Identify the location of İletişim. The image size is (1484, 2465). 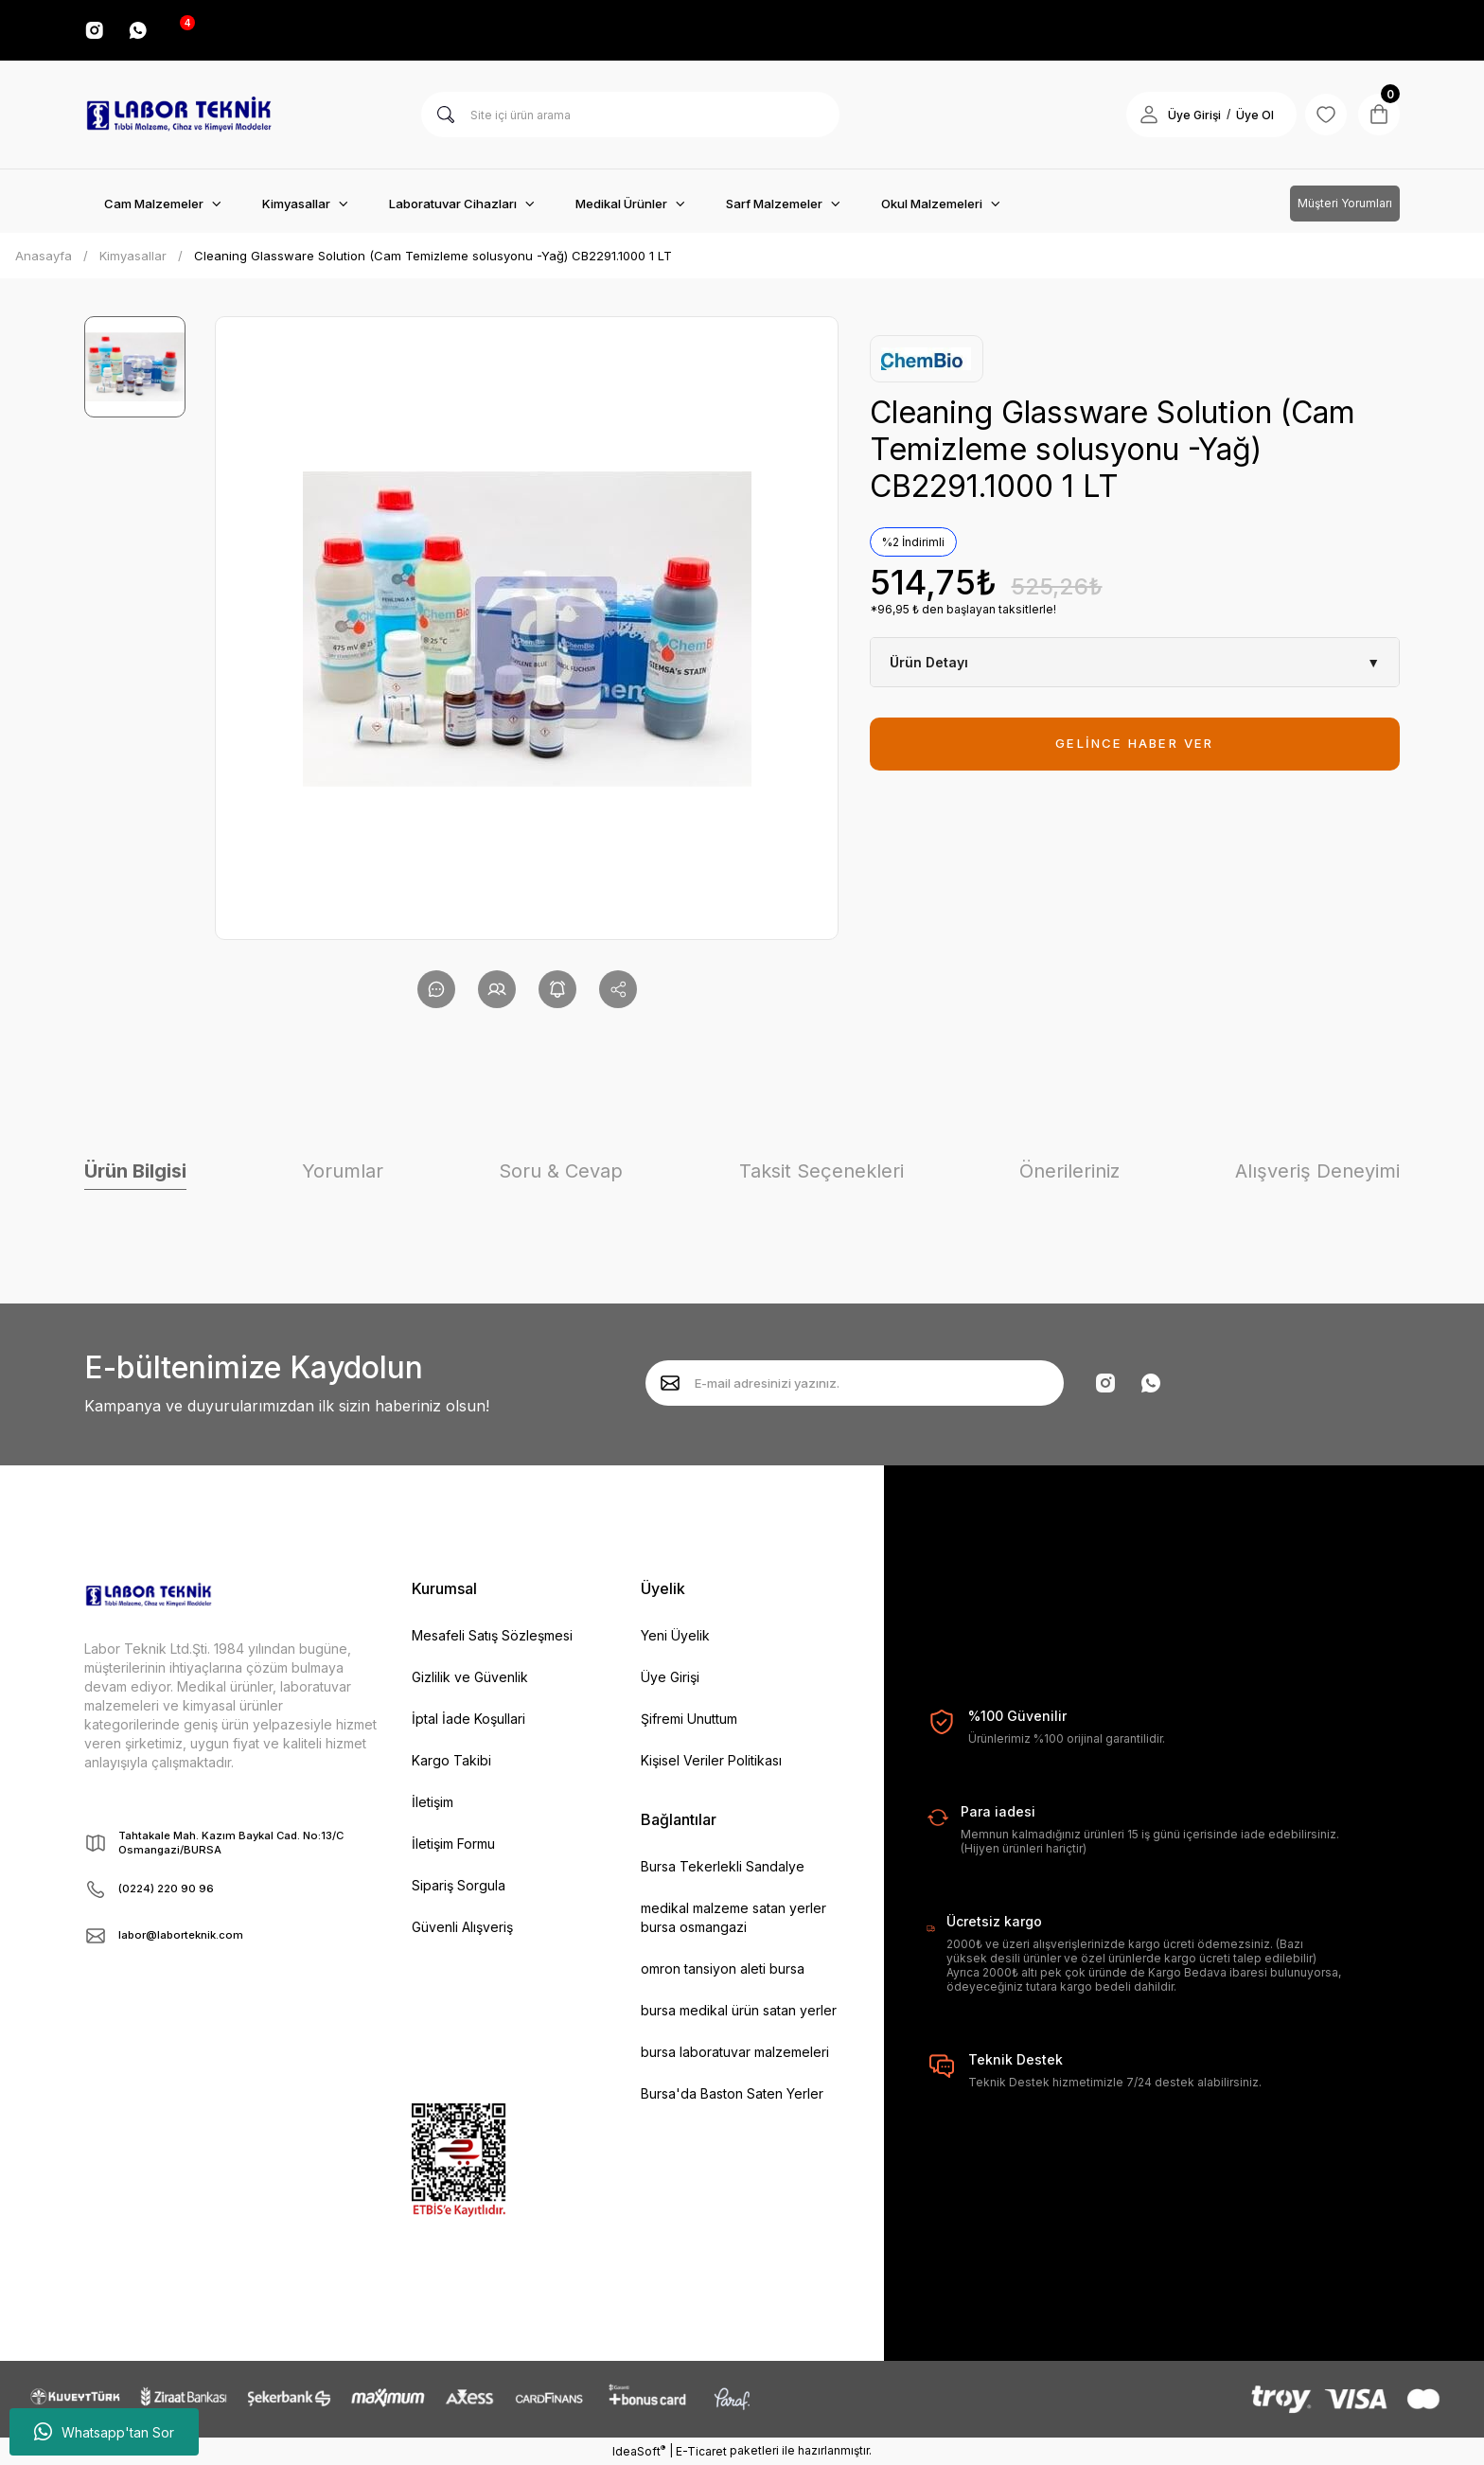
(432, 1802).